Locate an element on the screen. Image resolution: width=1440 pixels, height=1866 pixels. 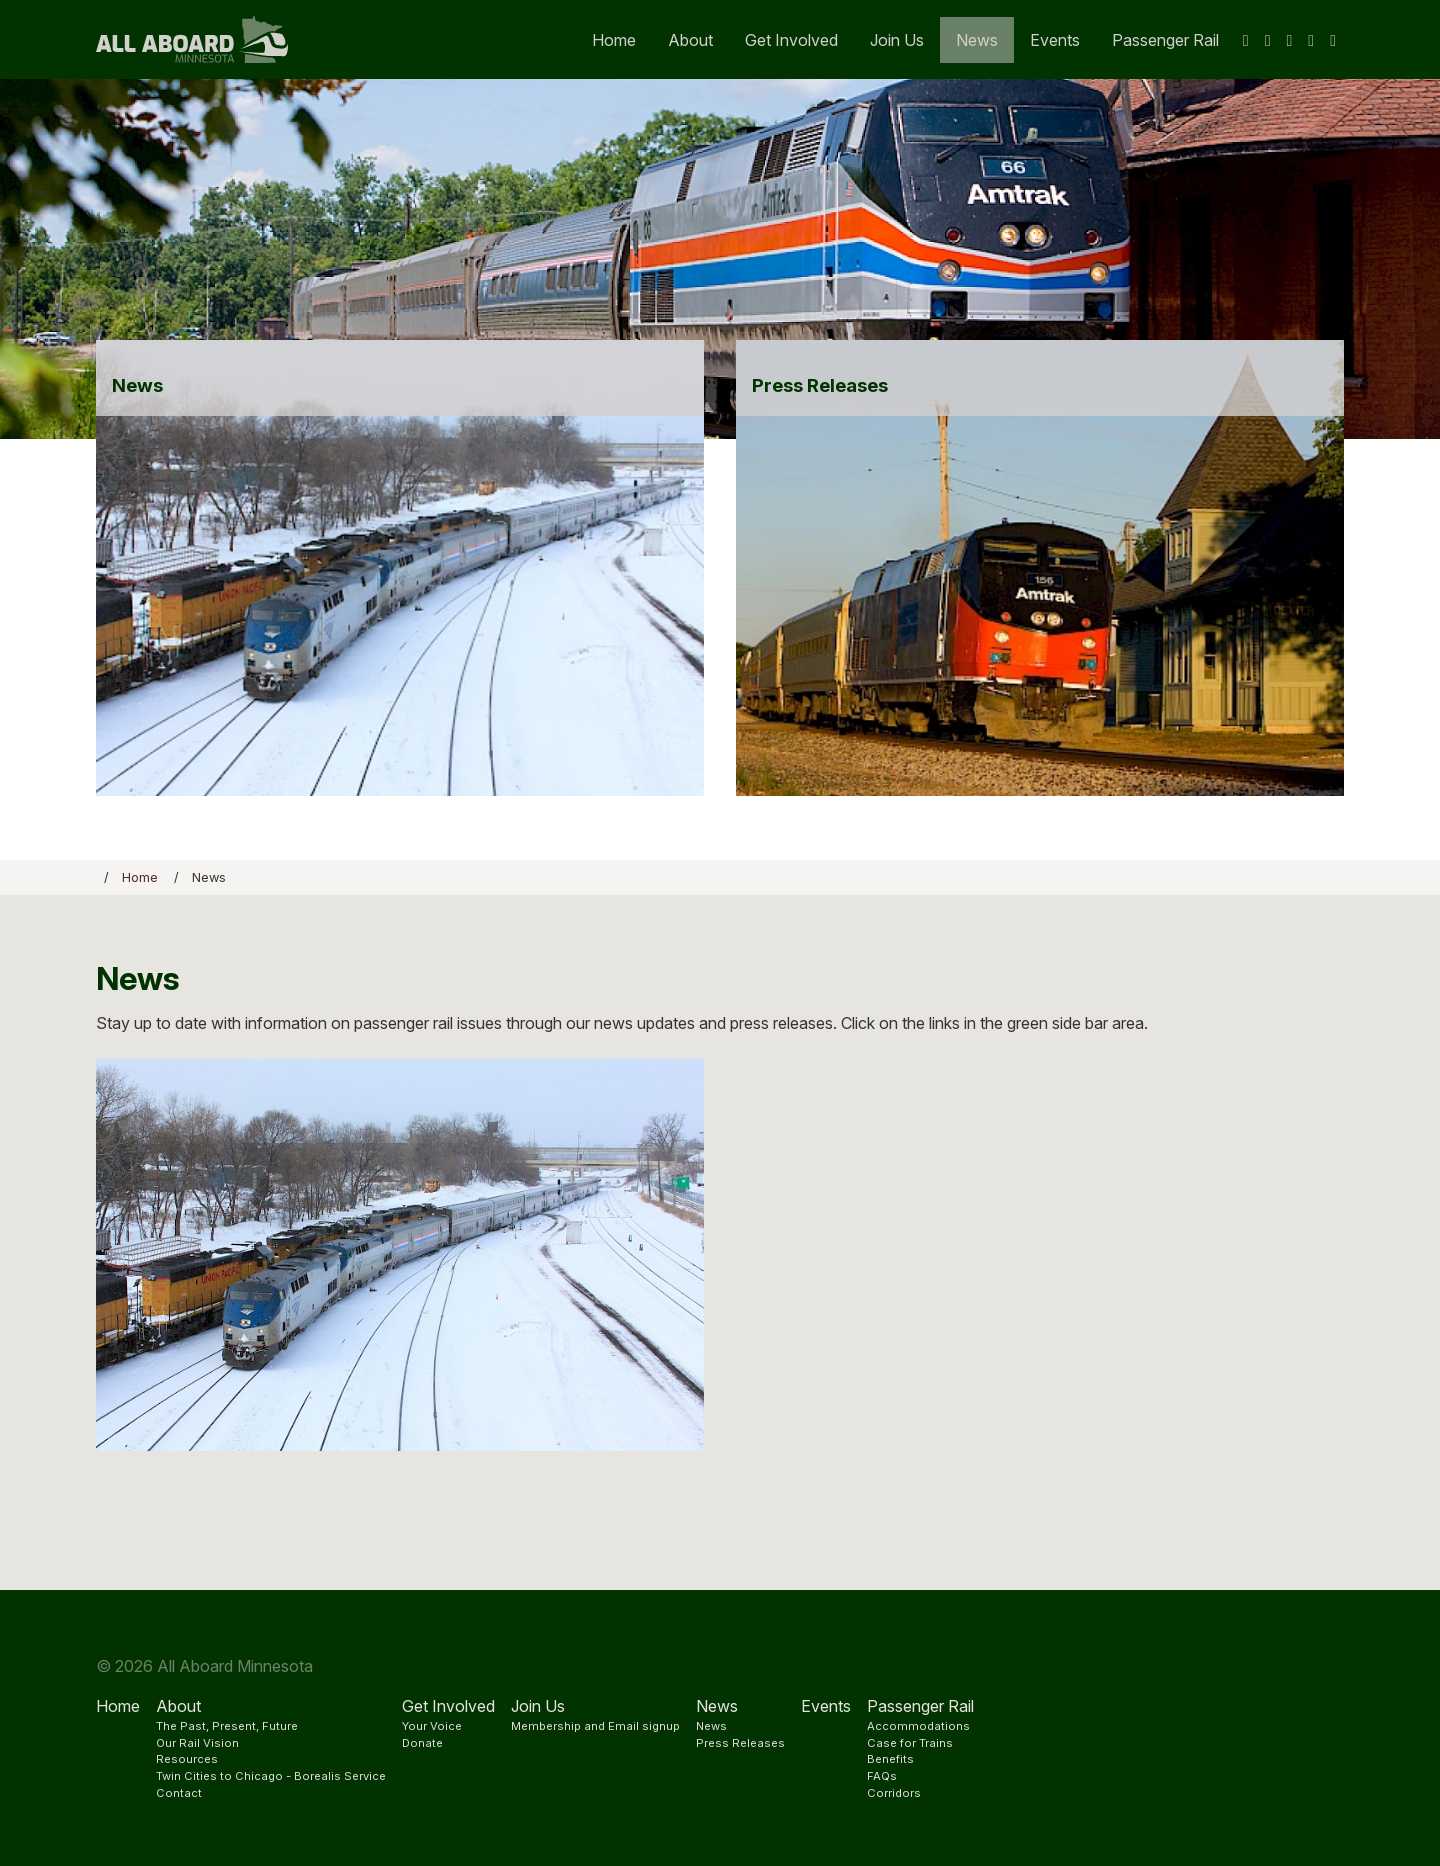
Our Rail Vision is located at coordinates (197, 1743).